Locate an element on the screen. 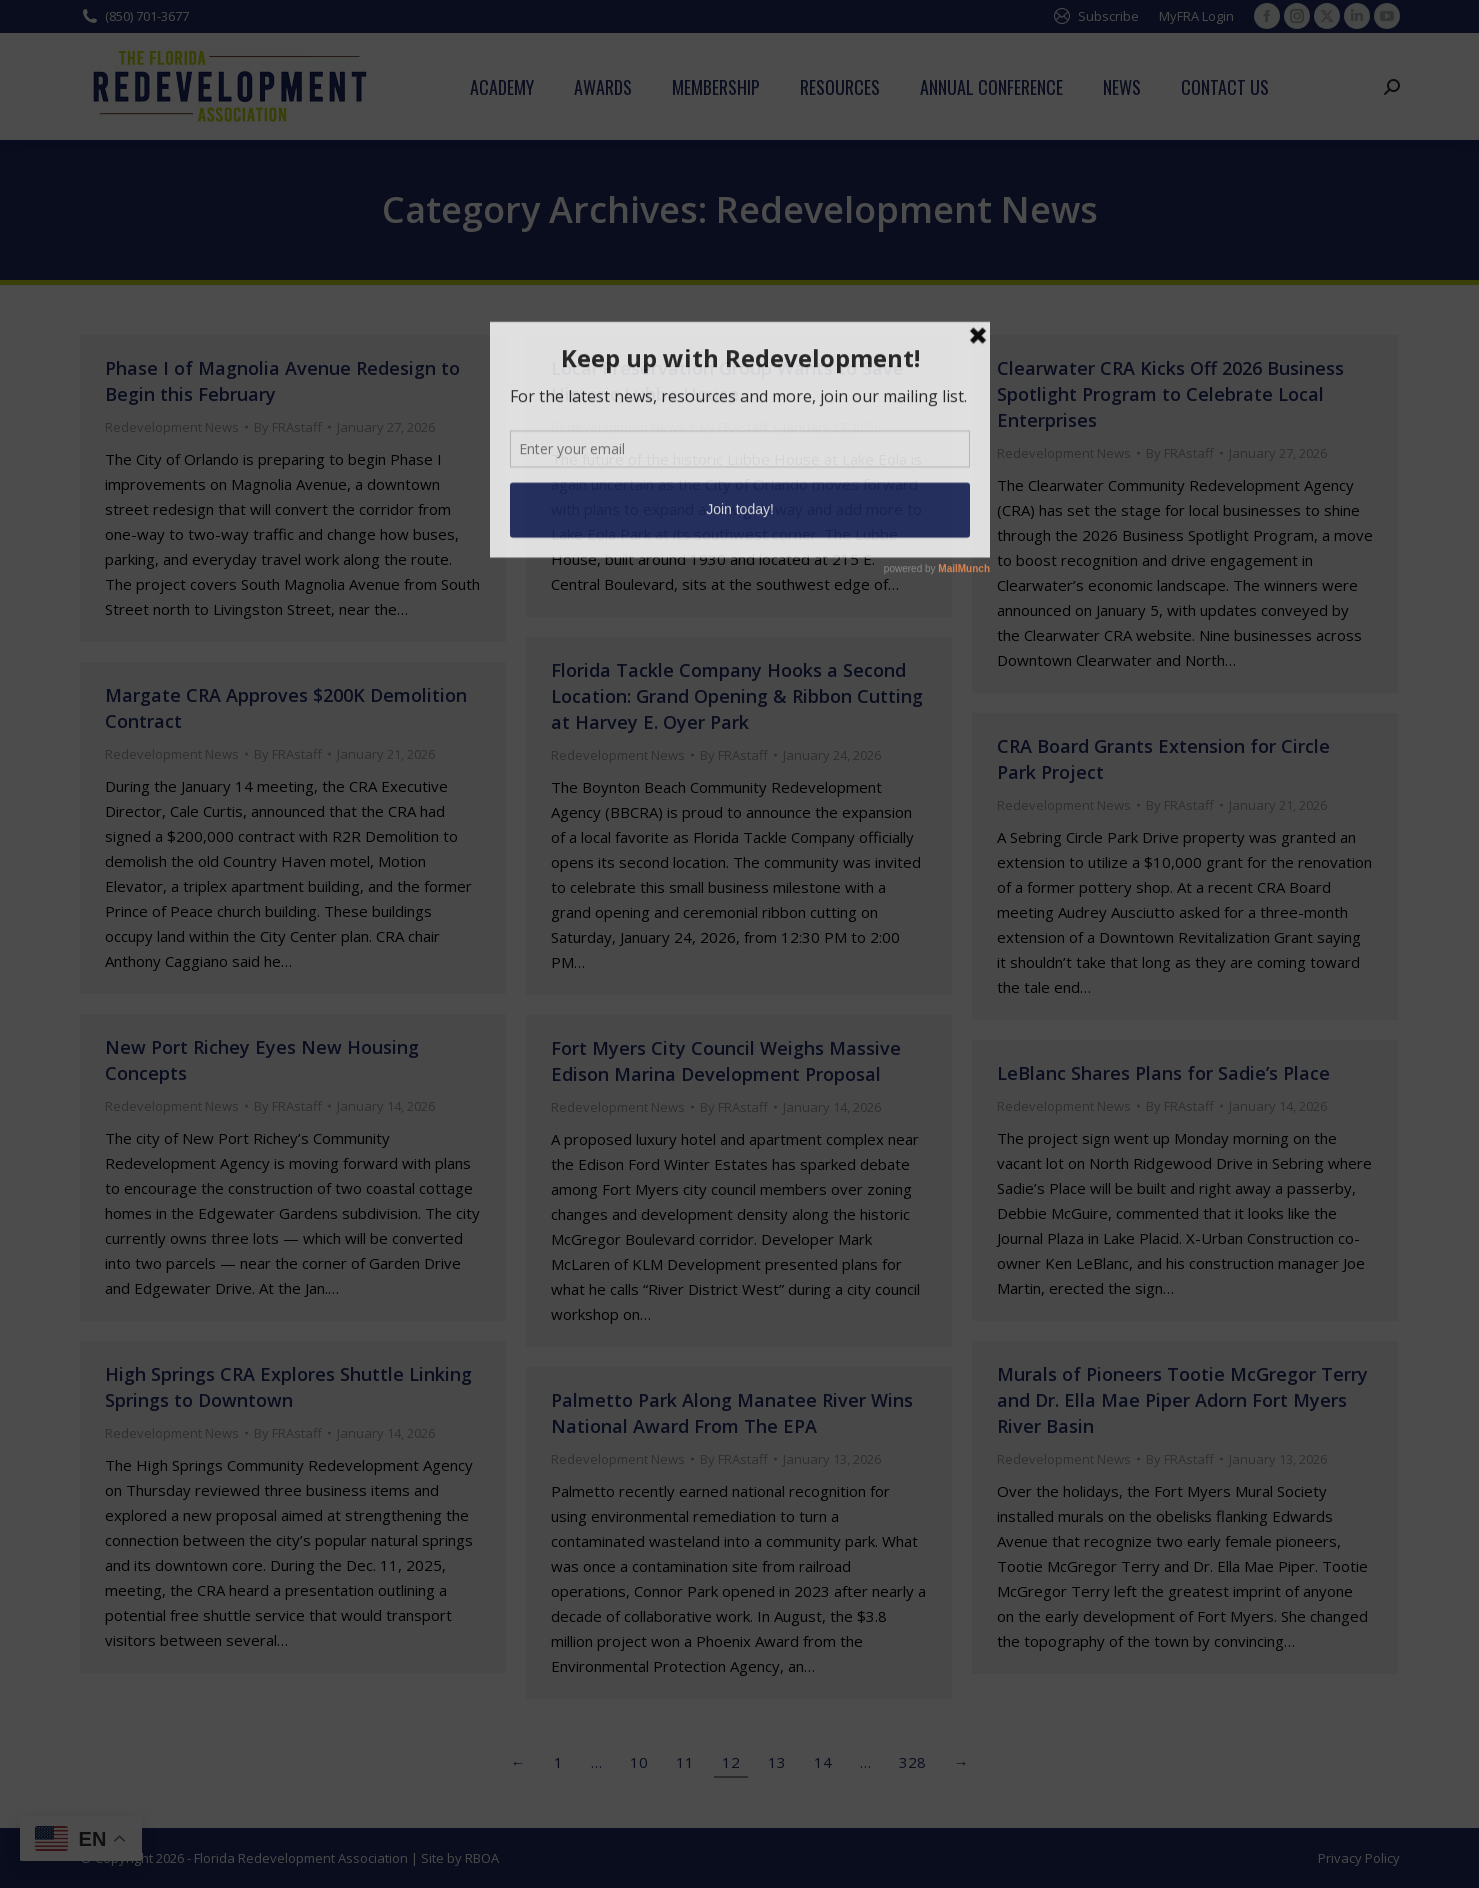 This screenshot has width=1479, height=1888. RBOA is located at coordinates (482, 1858).